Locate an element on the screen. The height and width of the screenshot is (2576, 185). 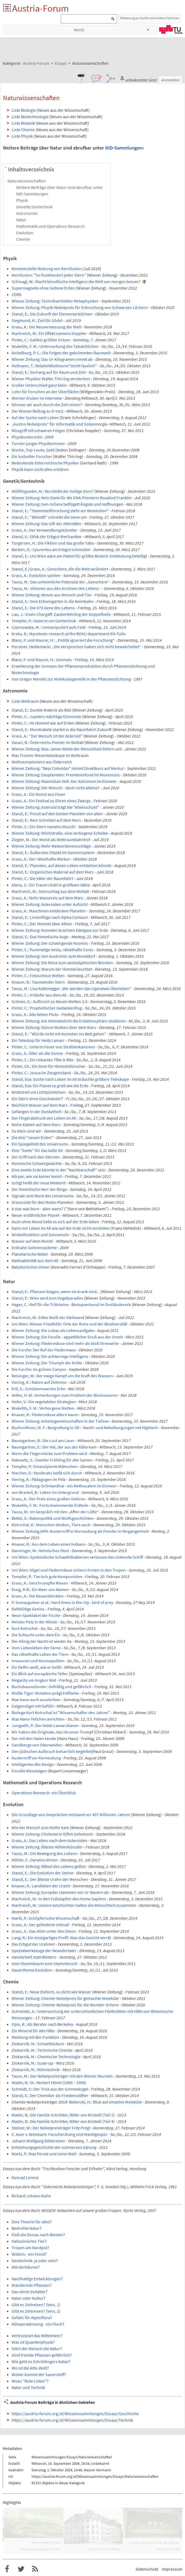
Auch ohne Mond ließe es sich auf der Erde leben is located at coordinates (55, 1221).